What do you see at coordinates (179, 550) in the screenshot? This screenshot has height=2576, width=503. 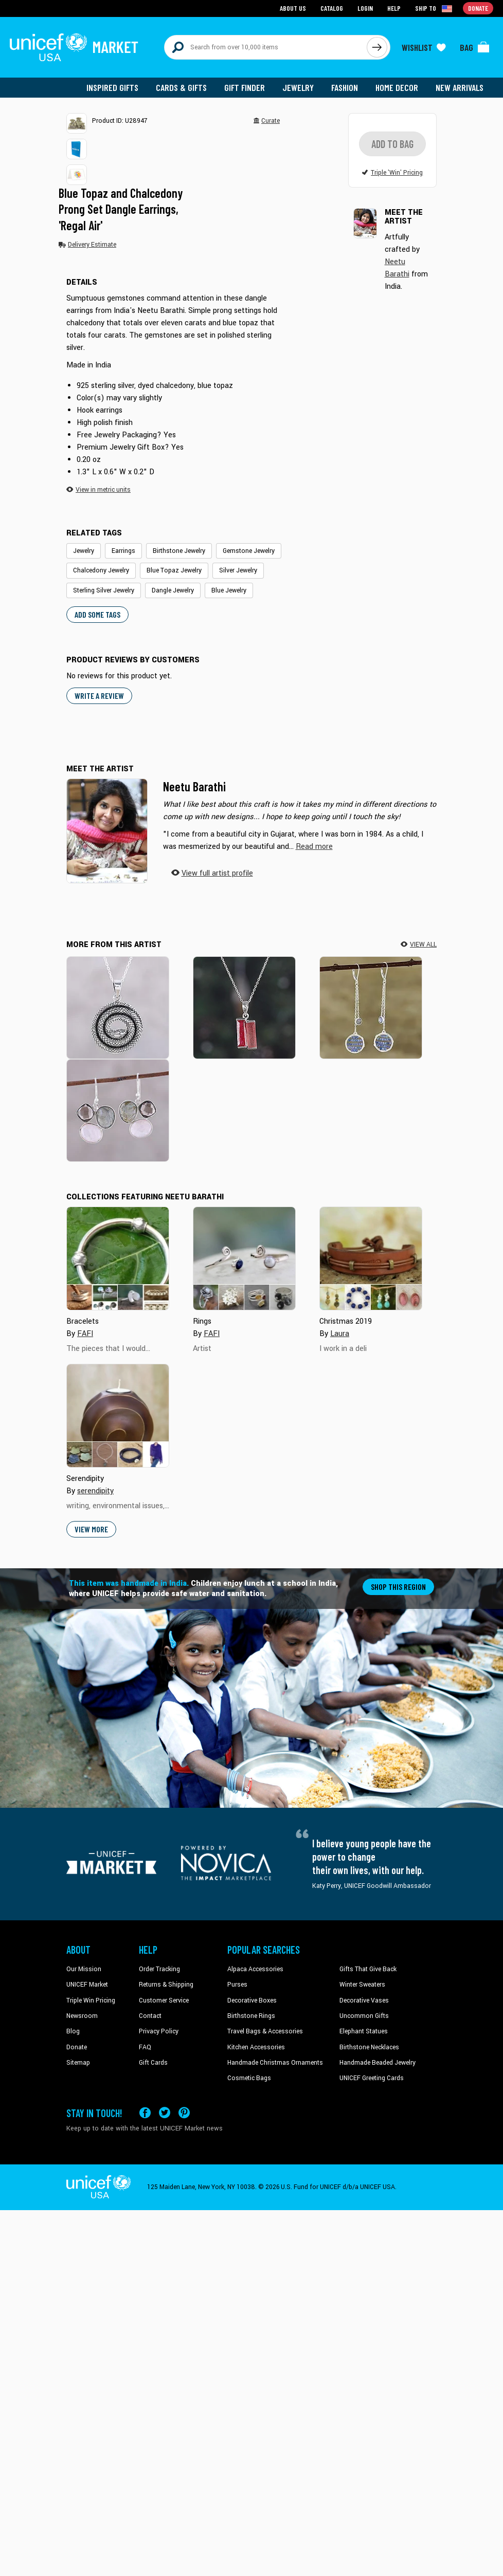 I see `Birthstone Jewelry` at bounding box center [179, 550].